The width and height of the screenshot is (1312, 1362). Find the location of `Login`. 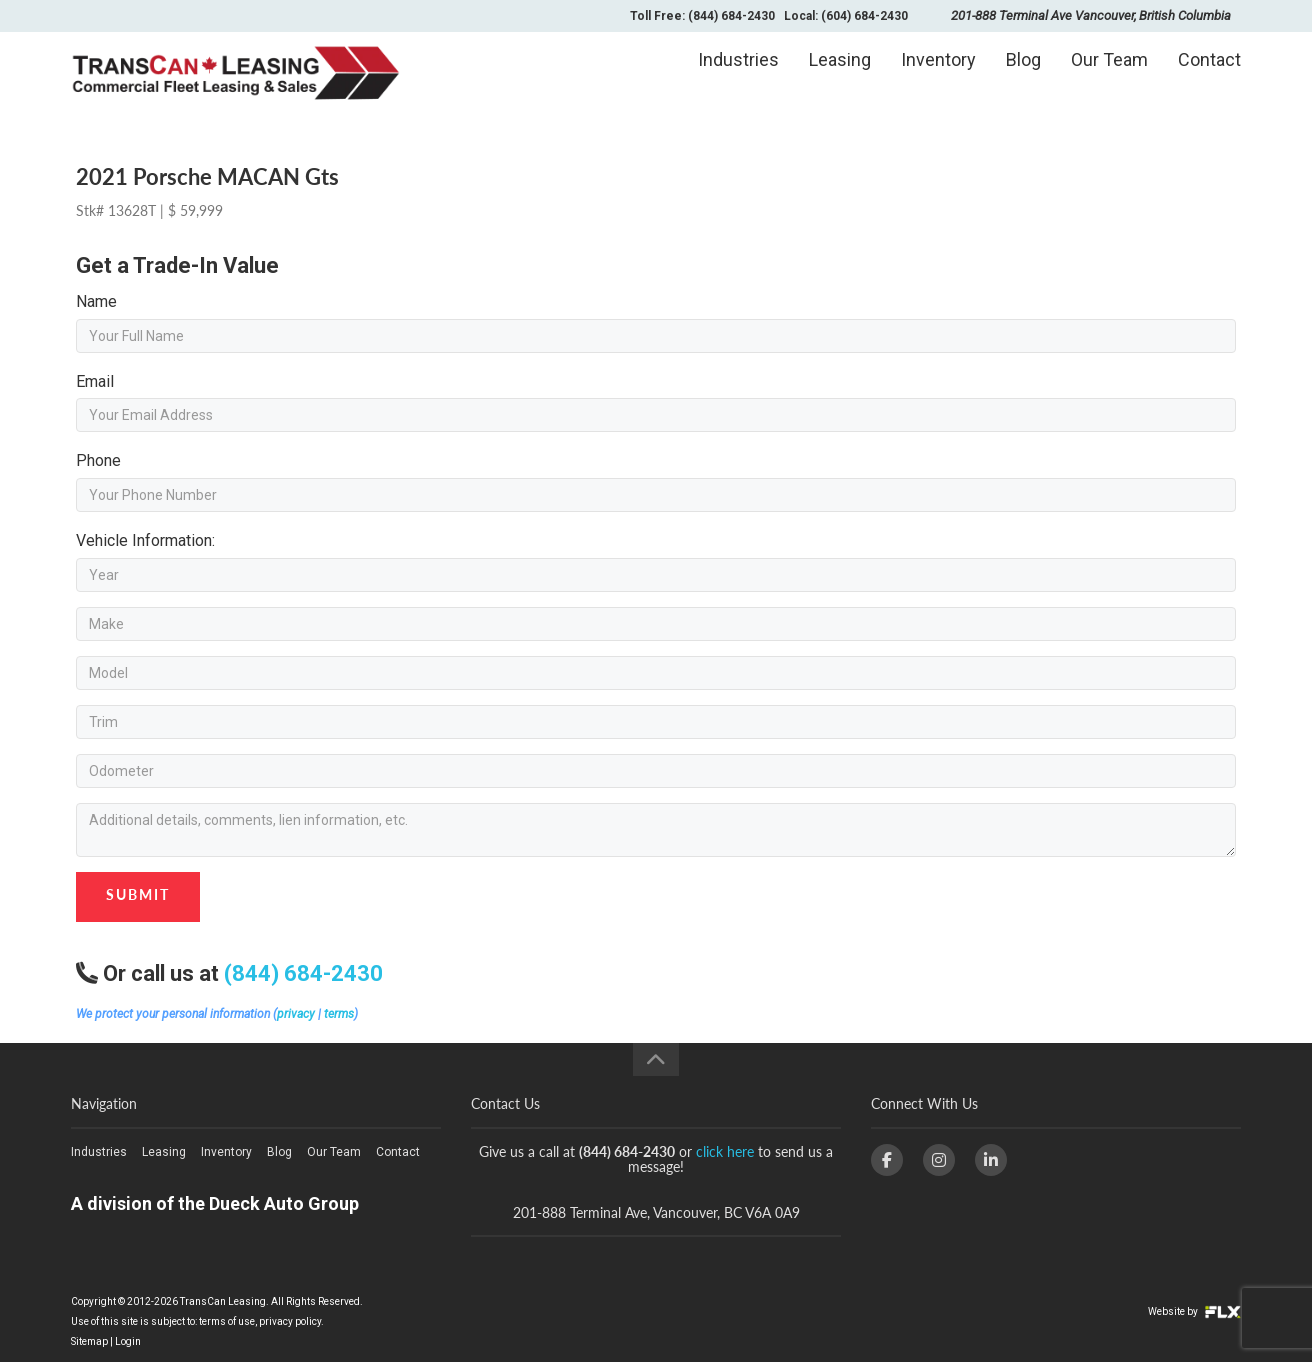

Login is located at coordinates (128, 1341).